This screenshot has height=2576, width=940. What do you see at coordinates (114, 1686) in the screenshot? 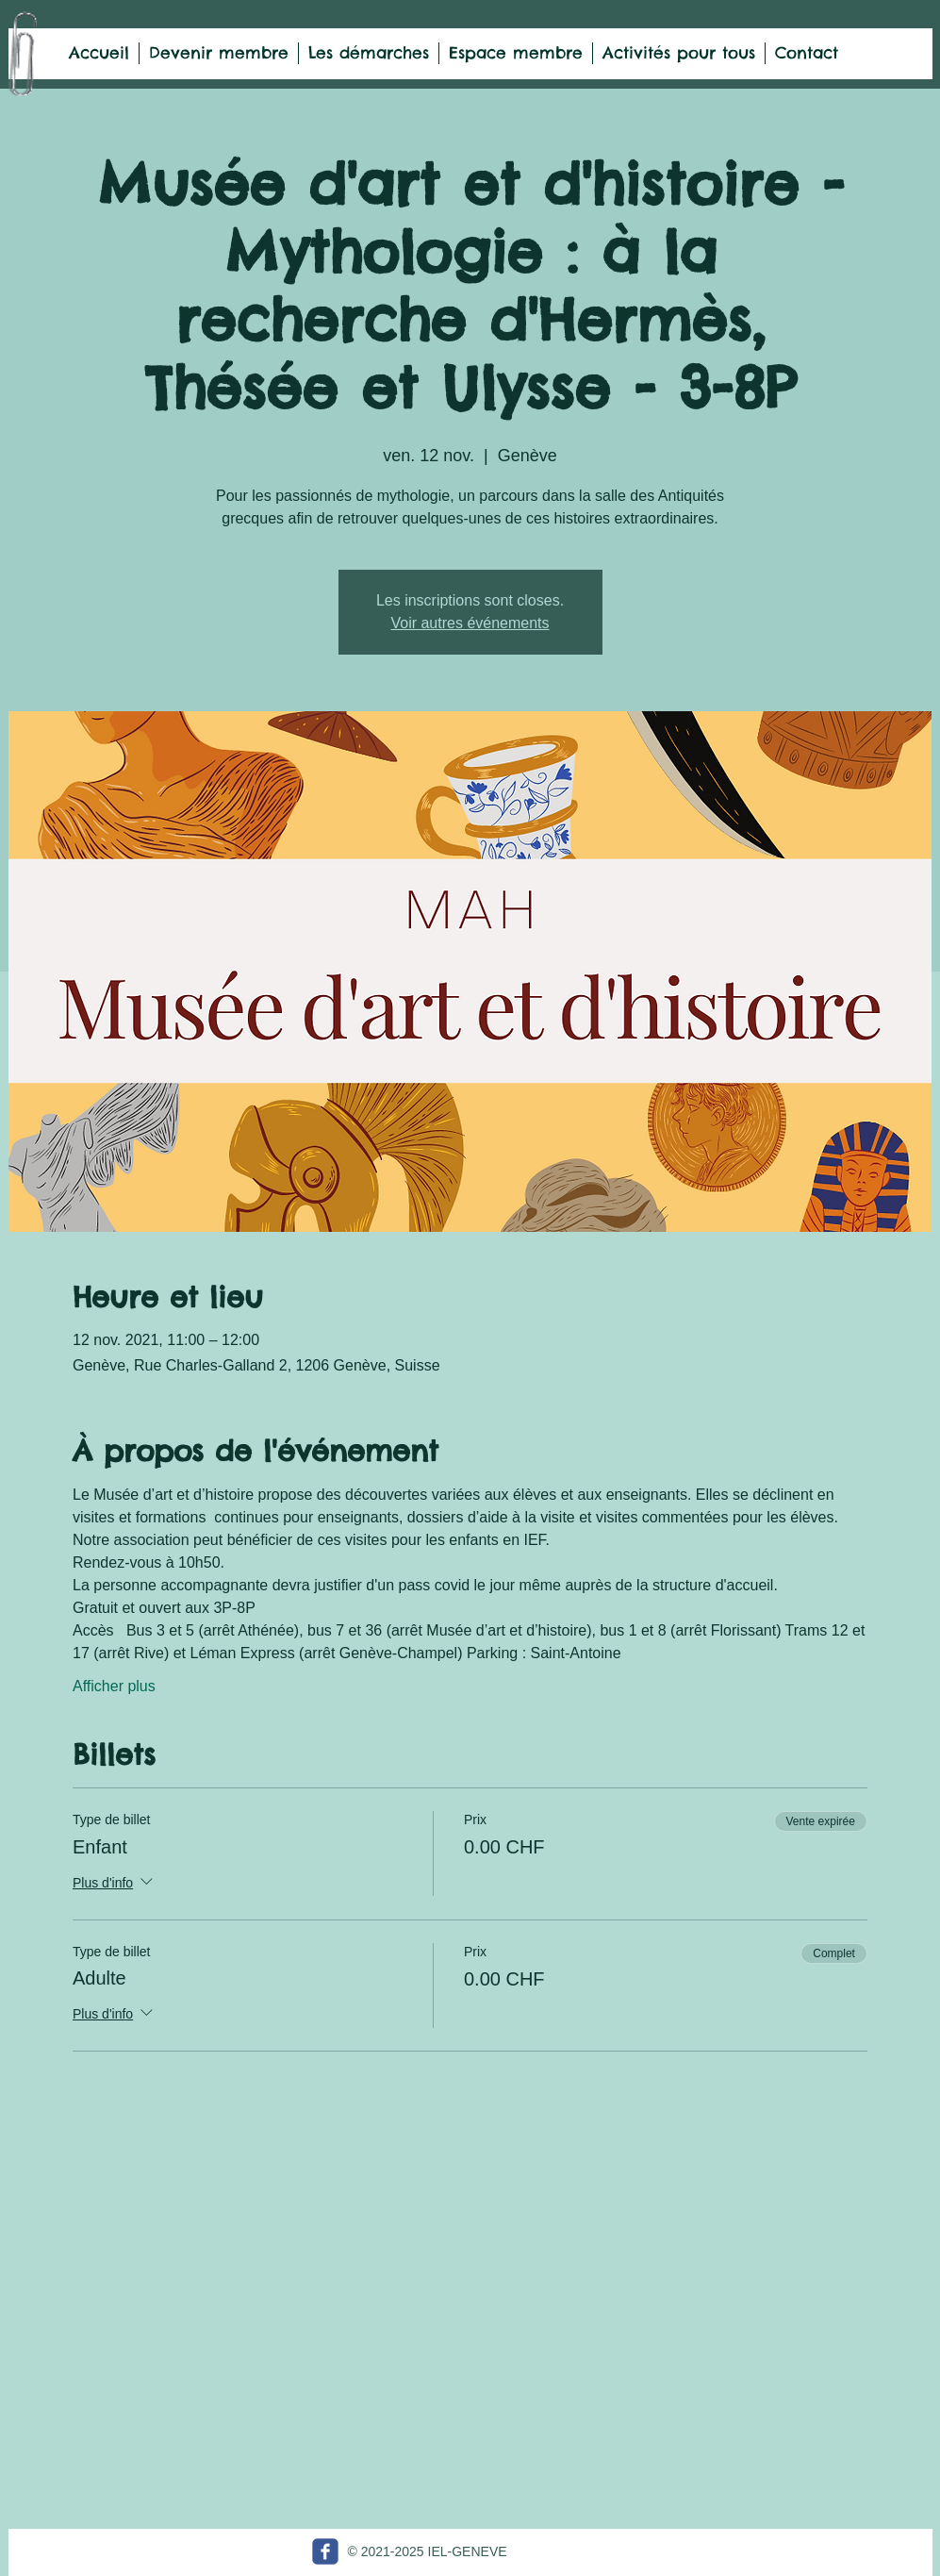
I see `Afficher plus` at bounding box center [114, 1686].